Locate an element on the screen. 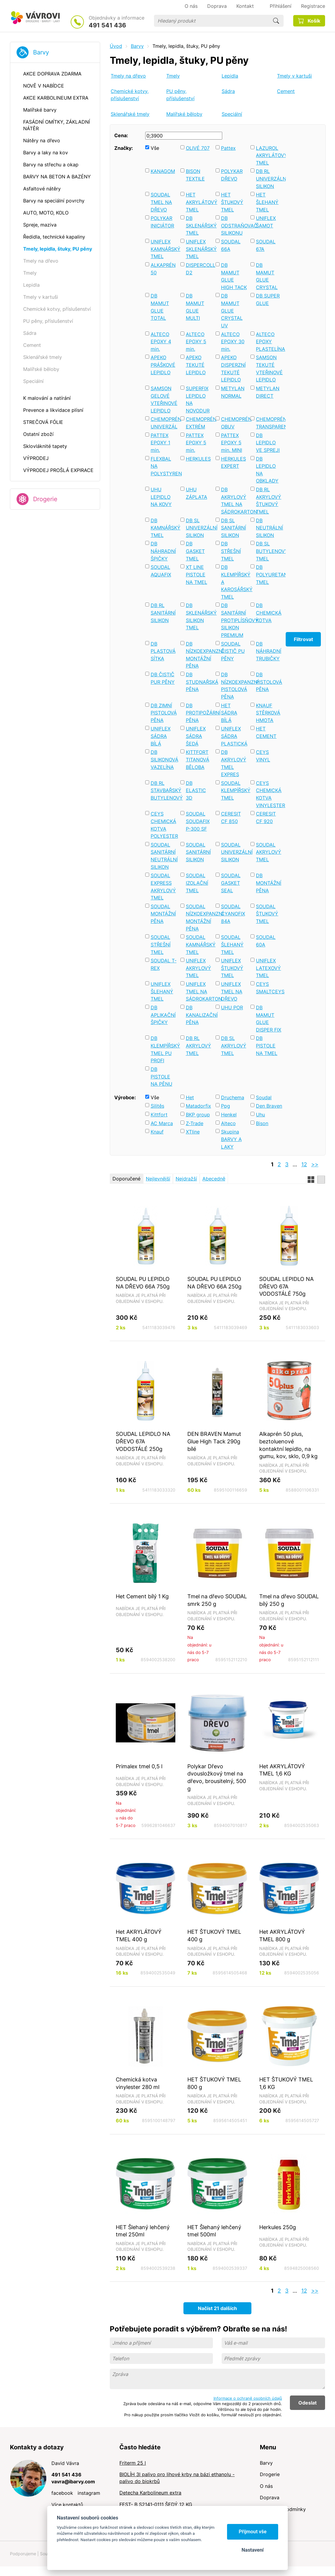  DB STUDNAŘSKÁ PĚNA is located at coordinates (199, 681).